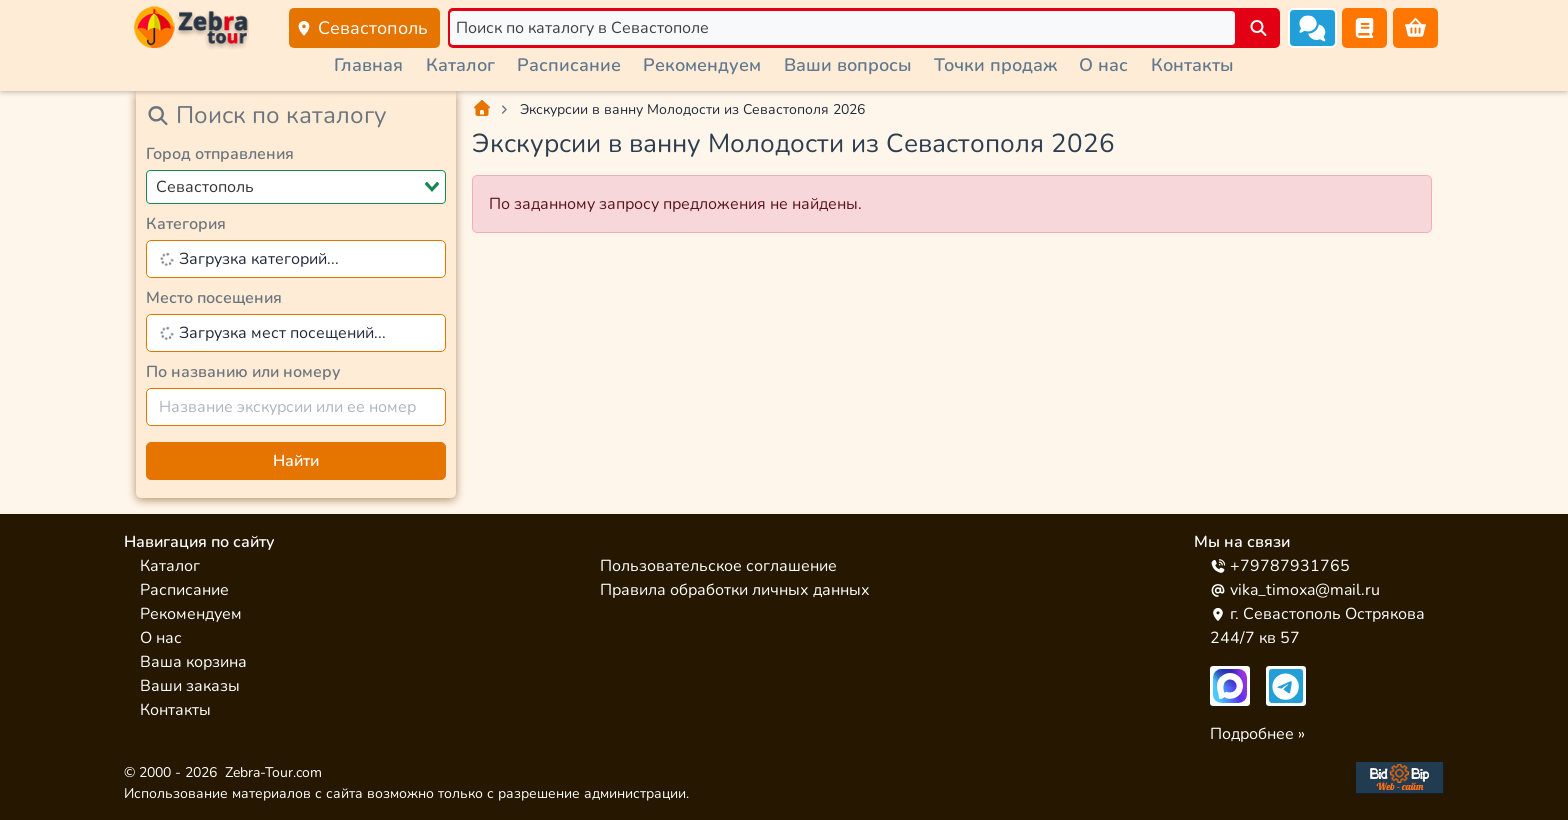 The width and height of the screenshot is (1568, 820). I want to click on Ваши заказы, so click(190, 686).